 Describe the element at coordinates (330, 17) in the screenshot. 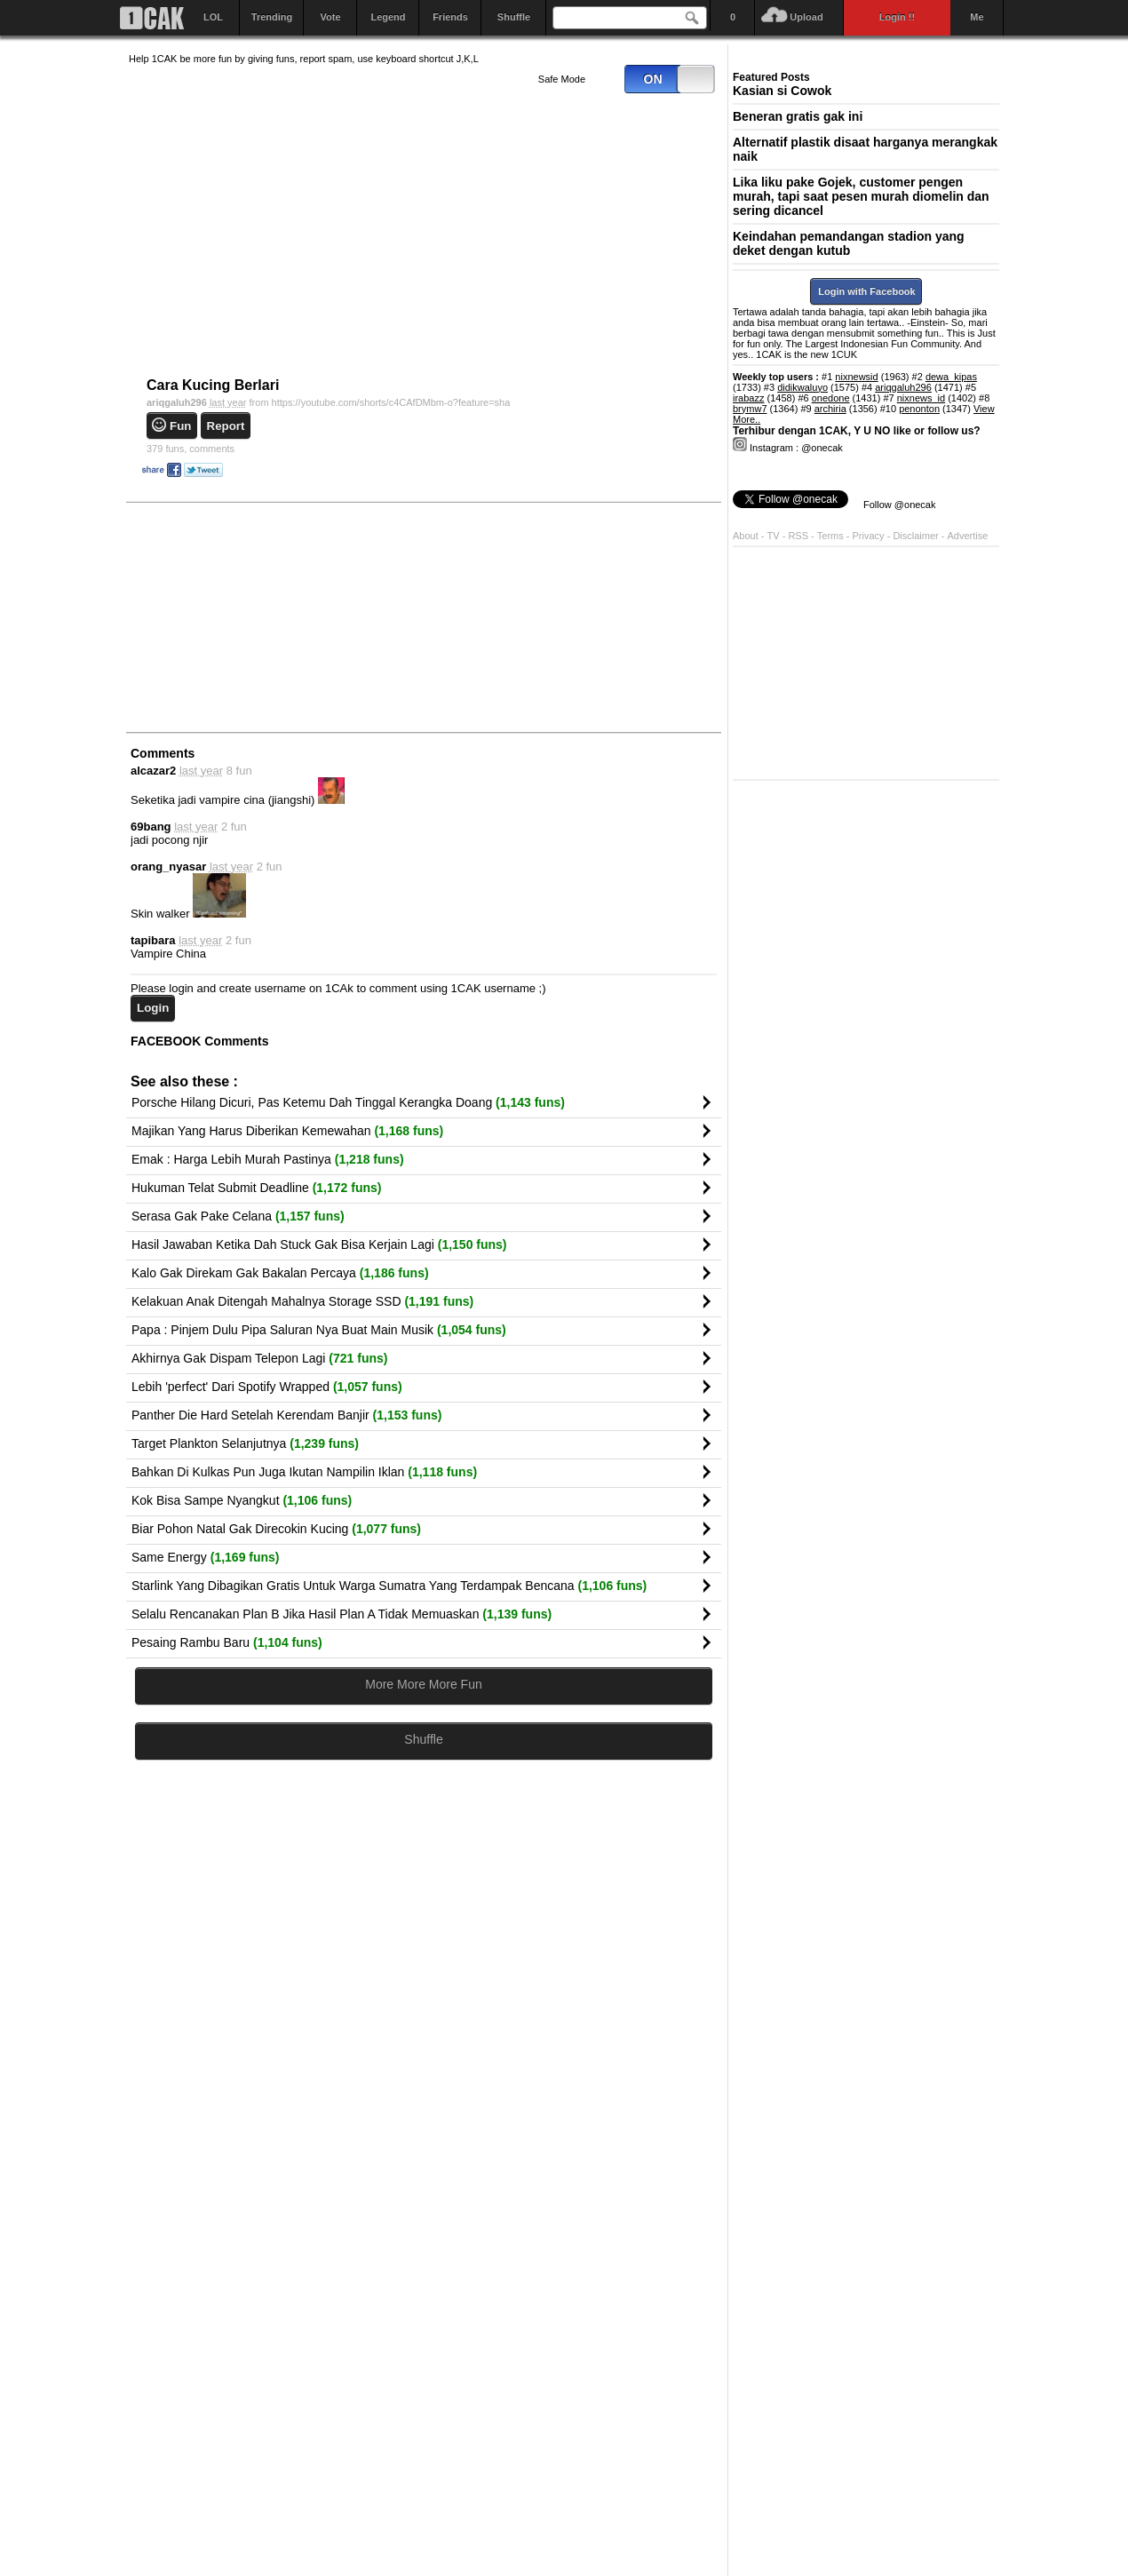

I see `Vote` at that location.